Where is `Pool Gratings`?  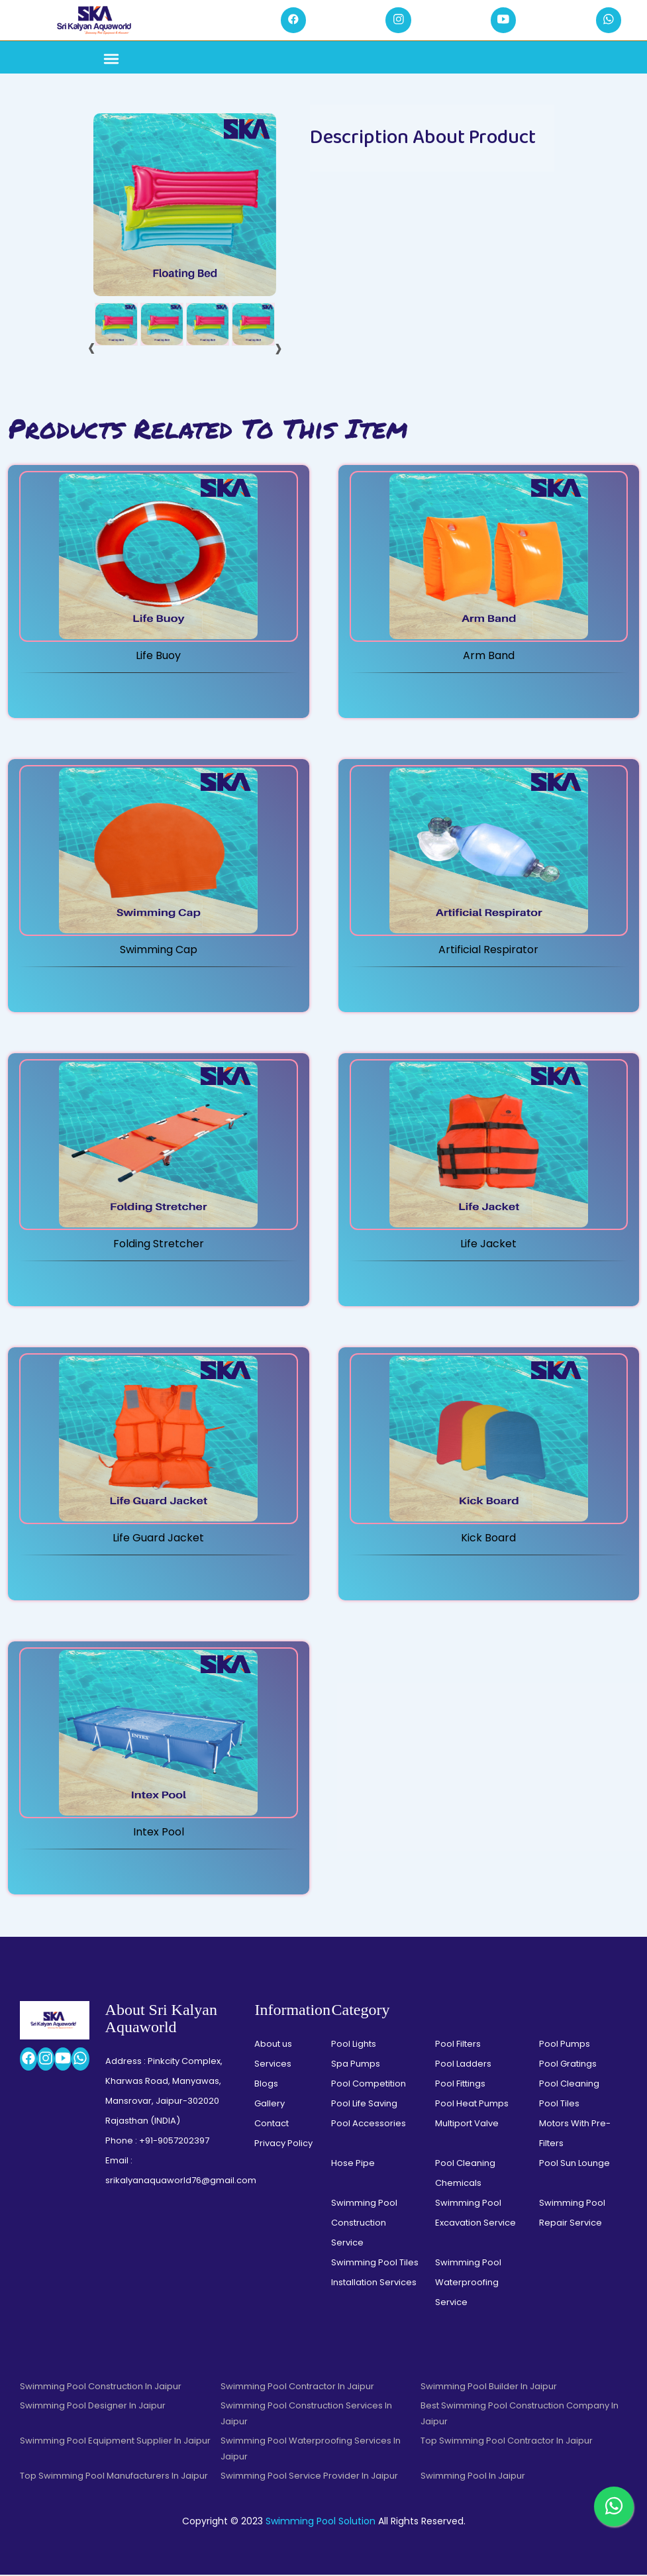 Pool Gratings is located at coordinates (568, 2065).